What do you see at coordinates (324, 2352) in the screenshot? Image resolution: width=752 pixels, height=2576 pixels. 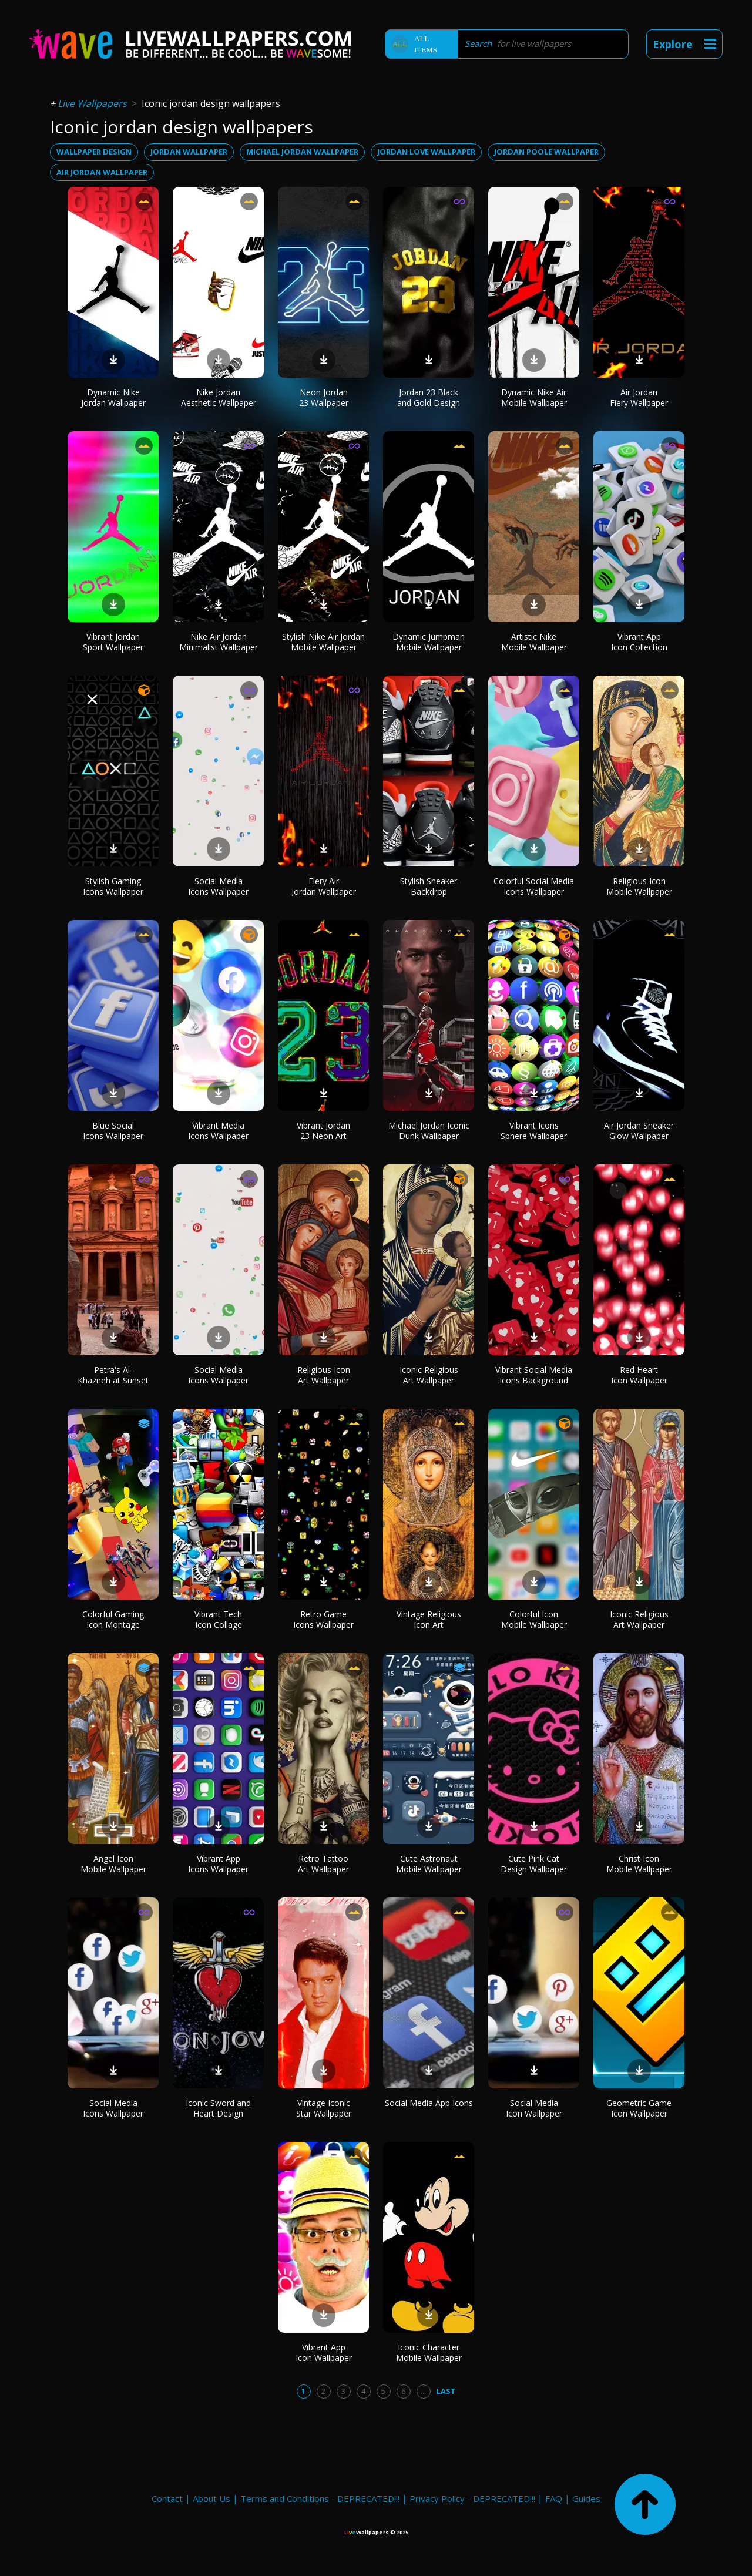 I see `Vibrant App Icon Wallpaper` at bounding box center [324, 2352].